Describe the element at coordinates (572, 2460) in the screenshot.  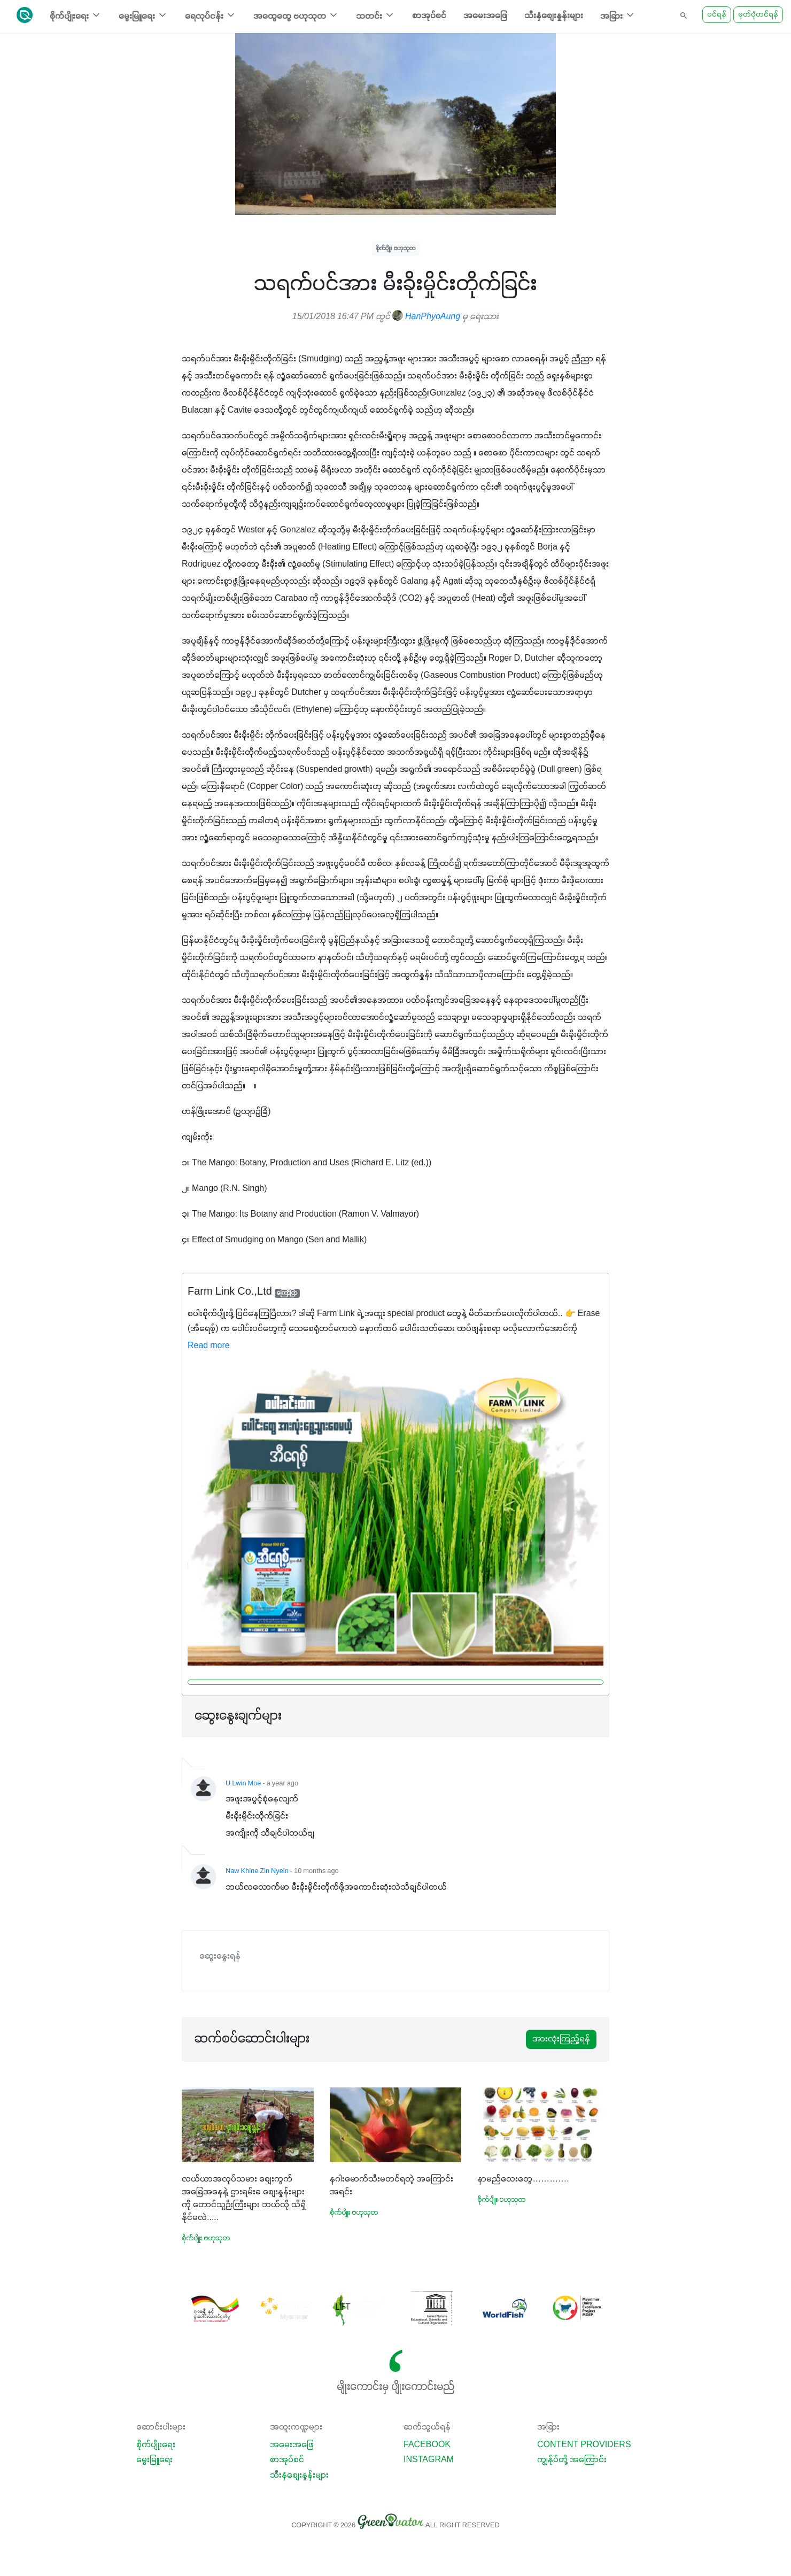
I see `ကျွန်ုပ်တို့ အကြောင်း` at that location.